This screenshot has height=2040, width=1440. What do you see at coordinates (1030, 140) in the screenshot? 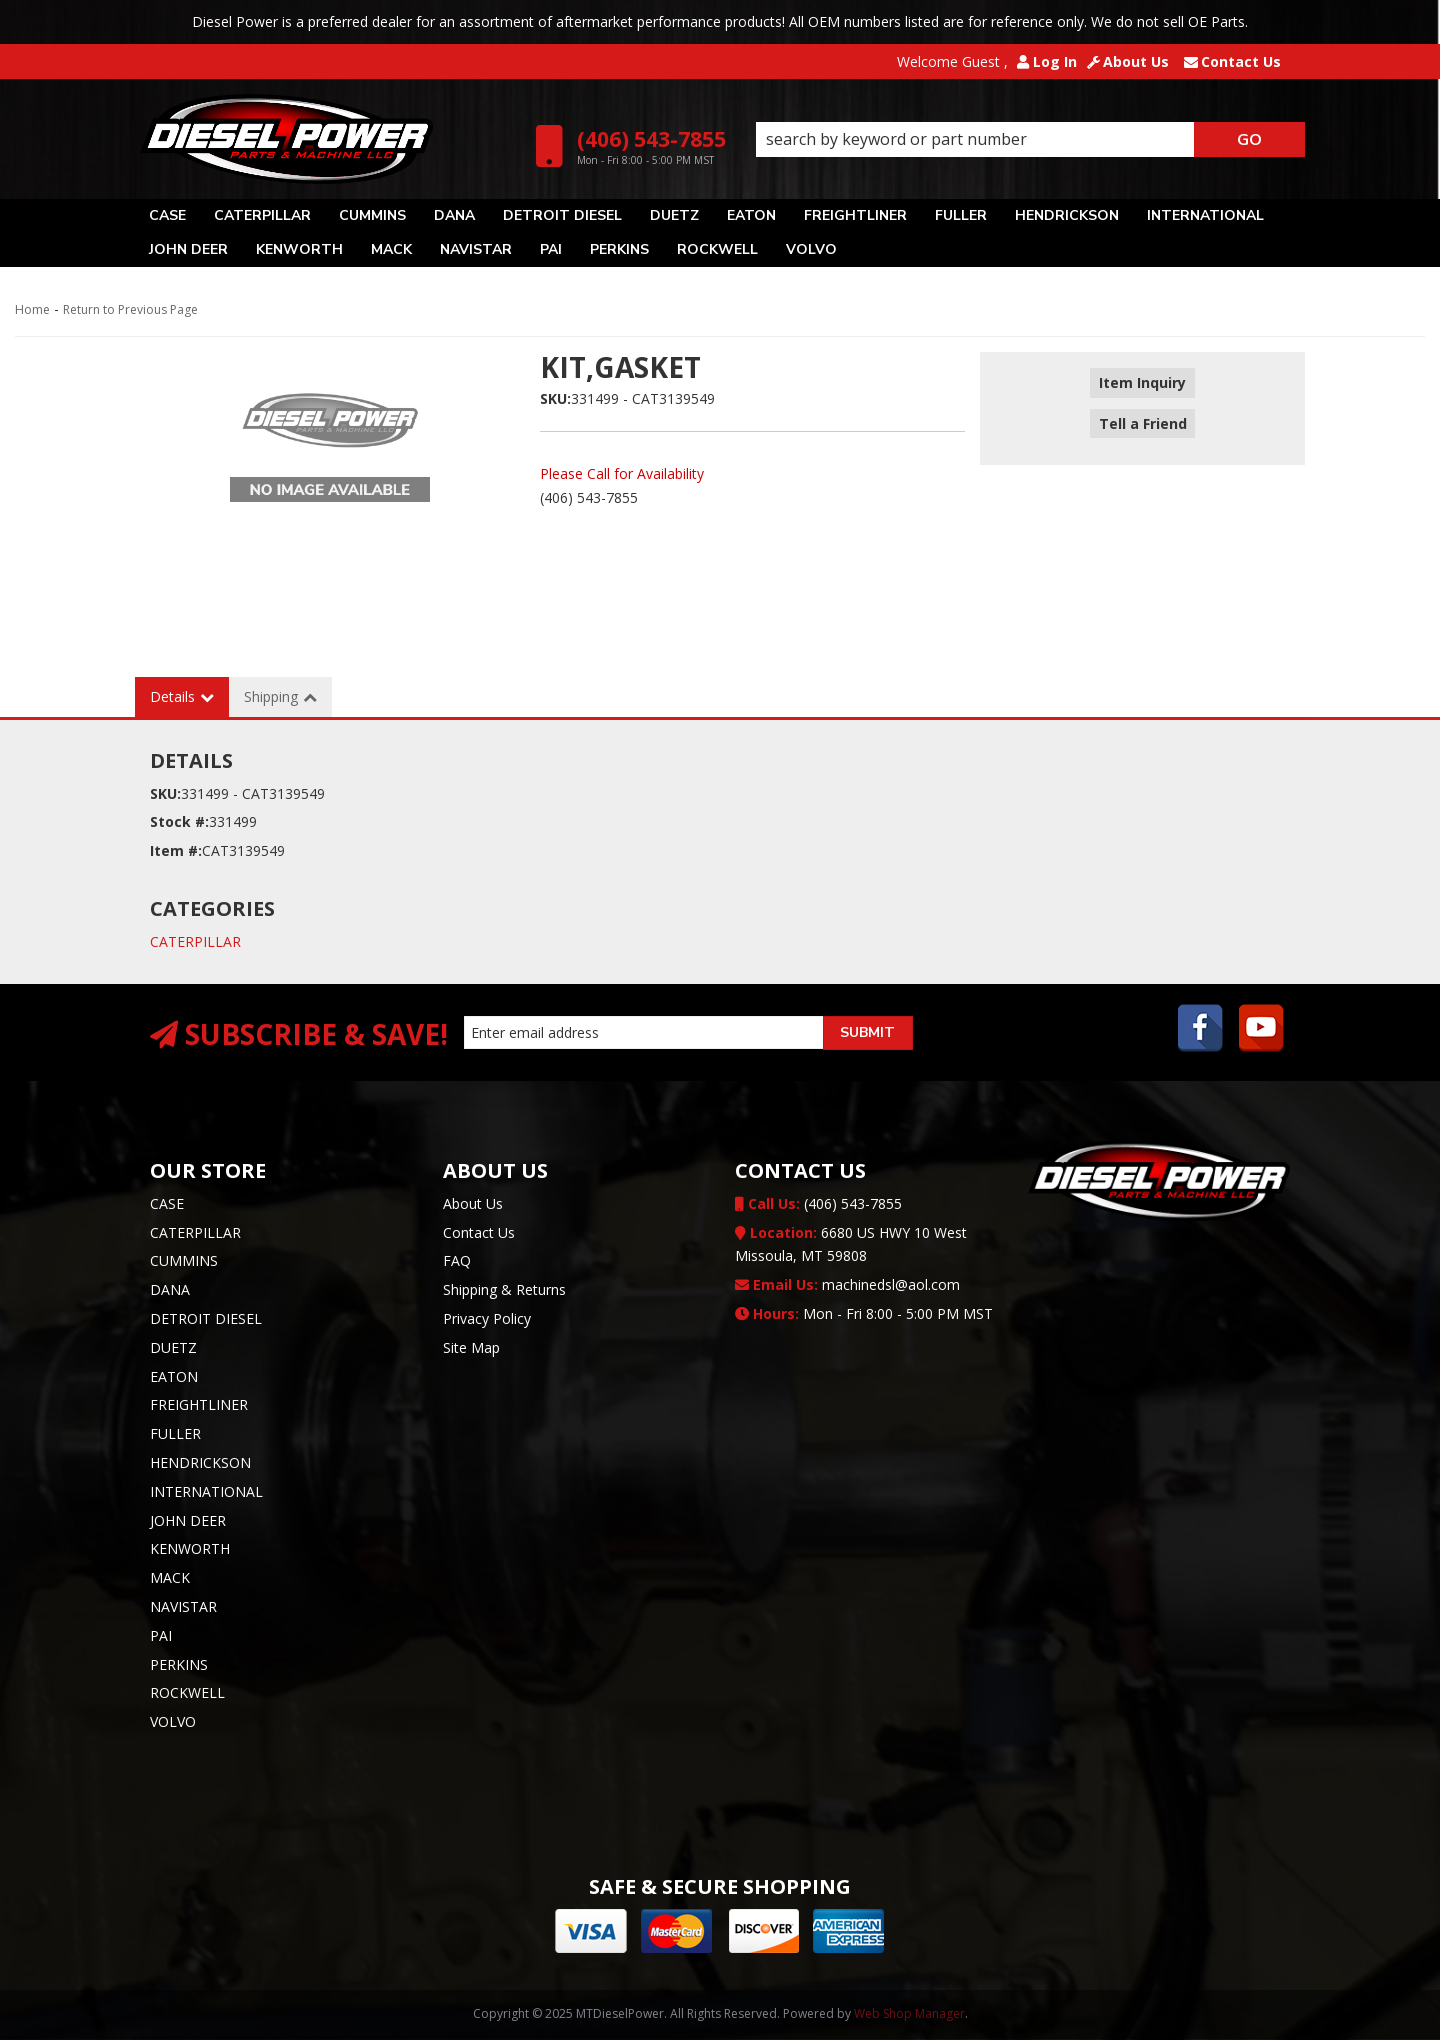
I see `[button]` at bounding box center [1030, 140].